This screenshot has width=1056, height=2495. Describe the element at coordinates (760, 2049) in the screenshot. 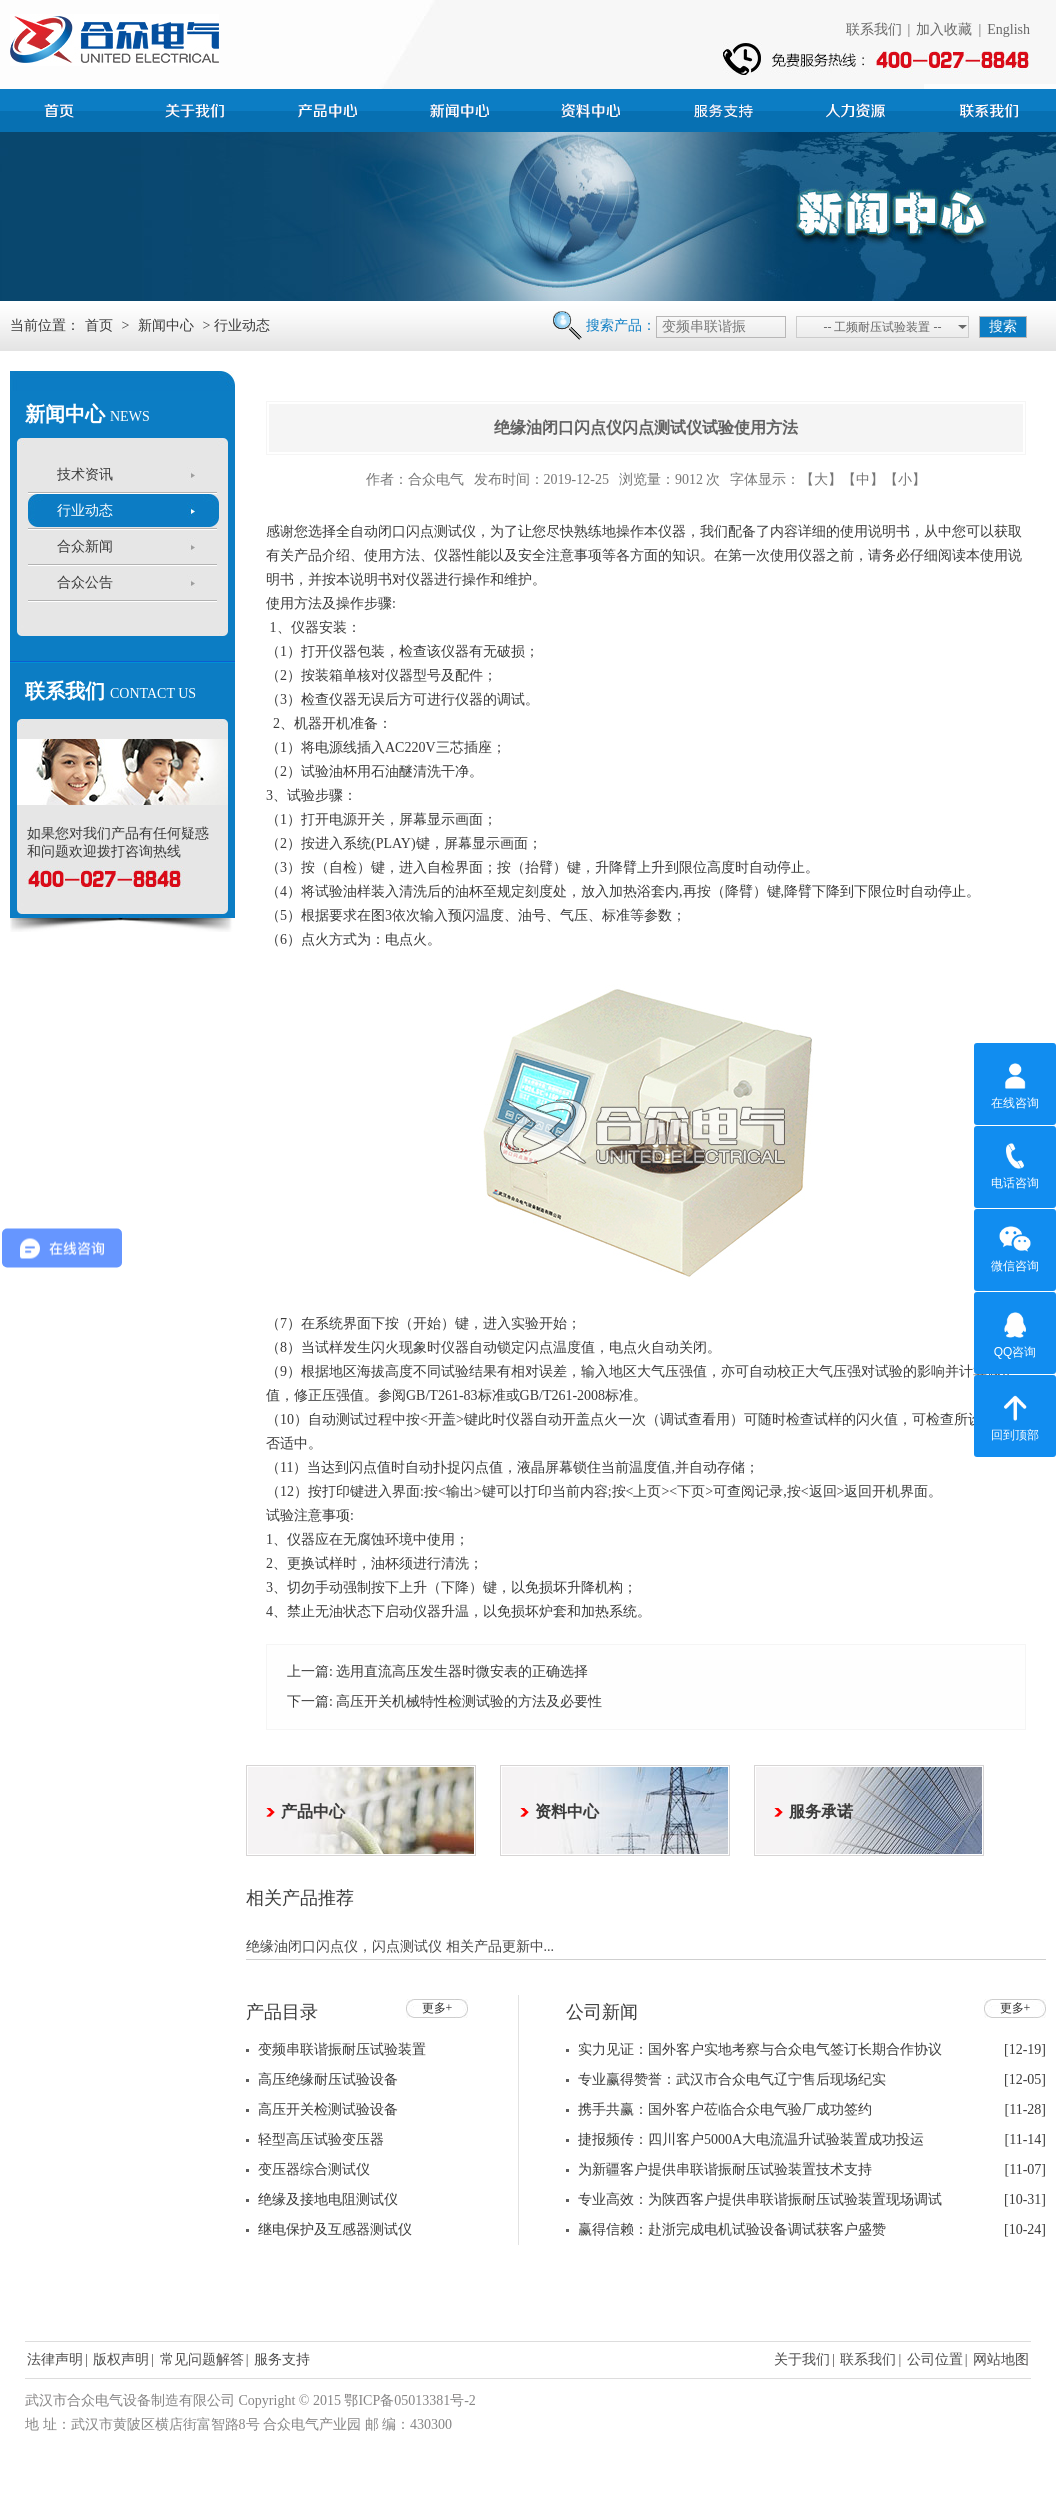

I see `实力见证：国外客户实地考察与合众电气签订长期合作协议` at that location.